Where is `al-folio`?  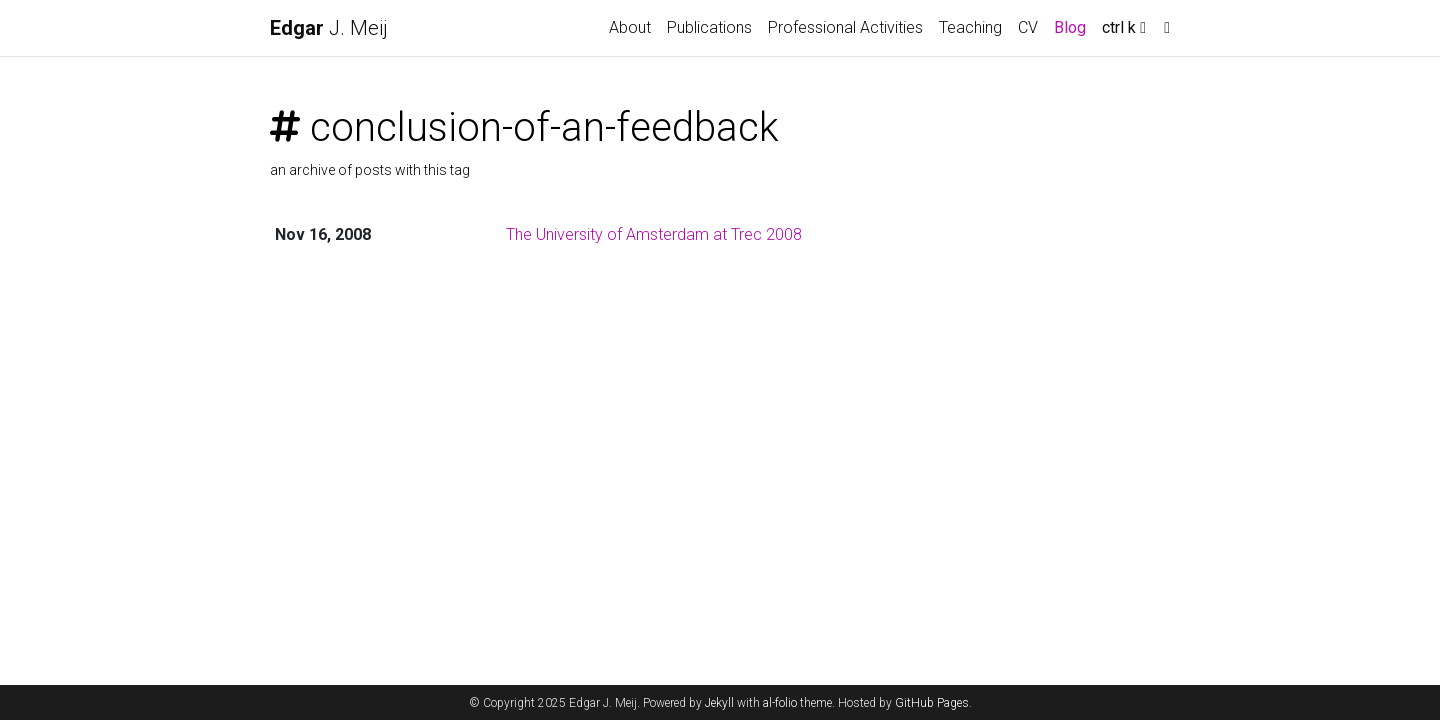 al-folio is located at coordinates (780, 703).